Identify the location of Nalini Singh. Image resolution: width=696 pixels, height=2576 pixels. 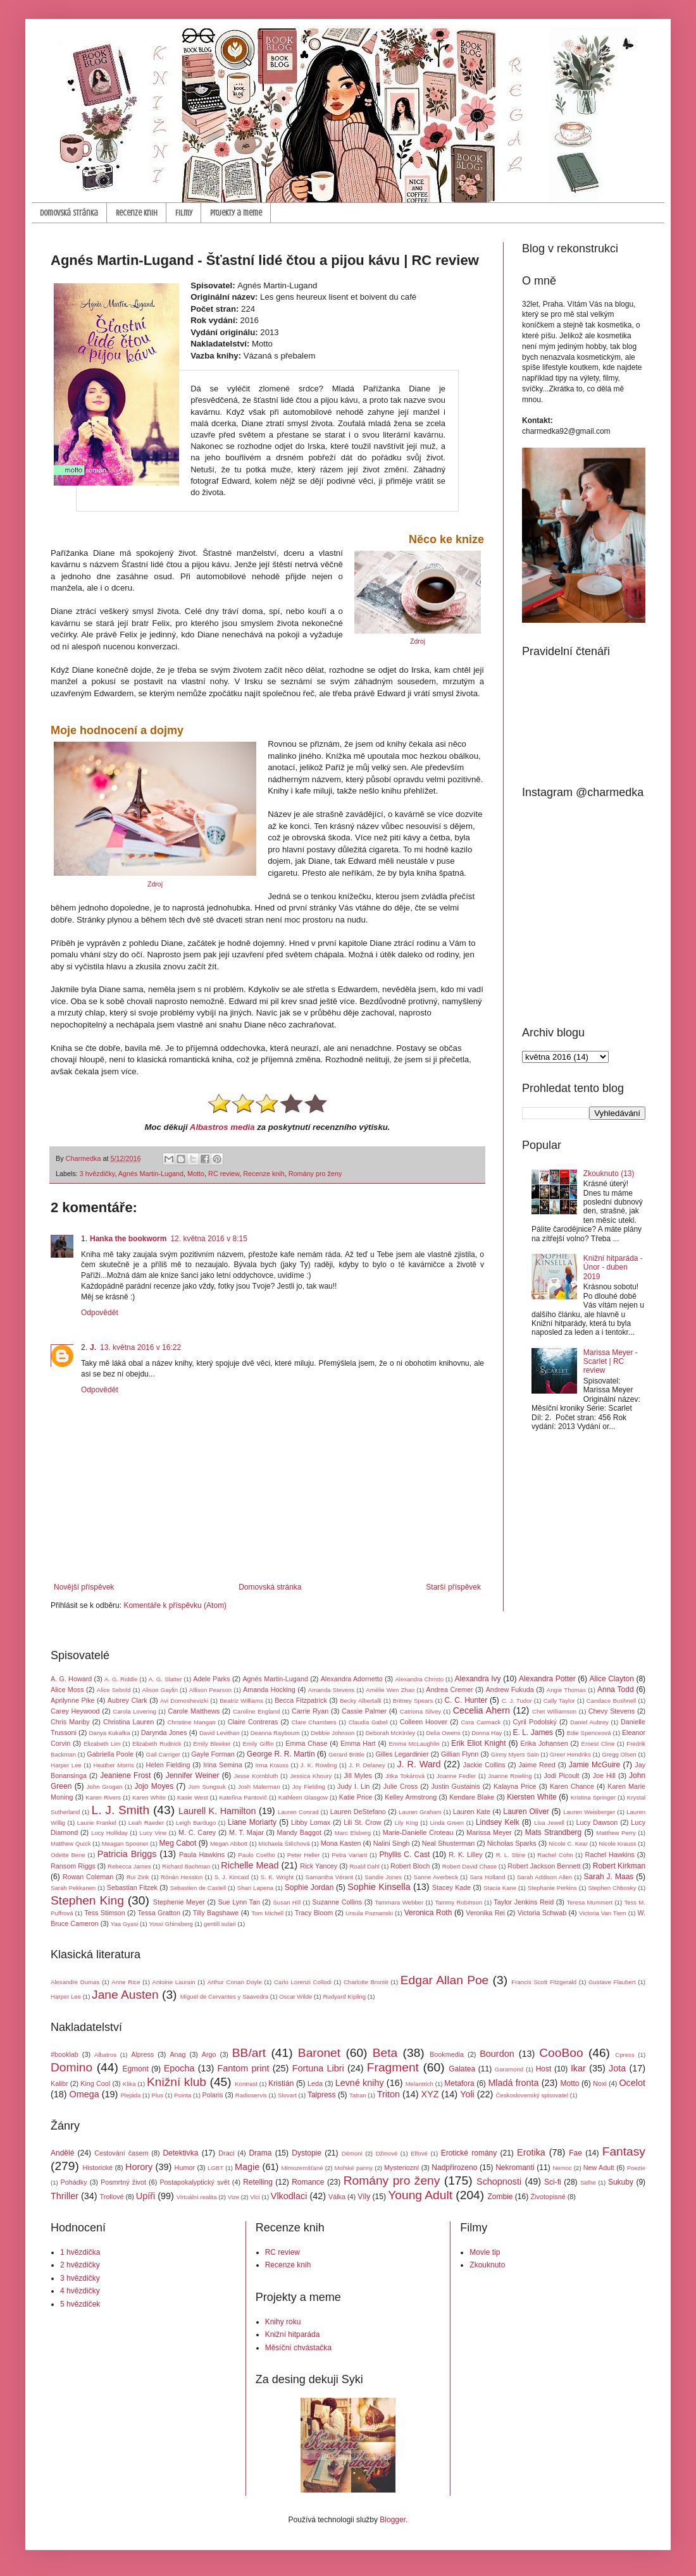
(391, 1843).